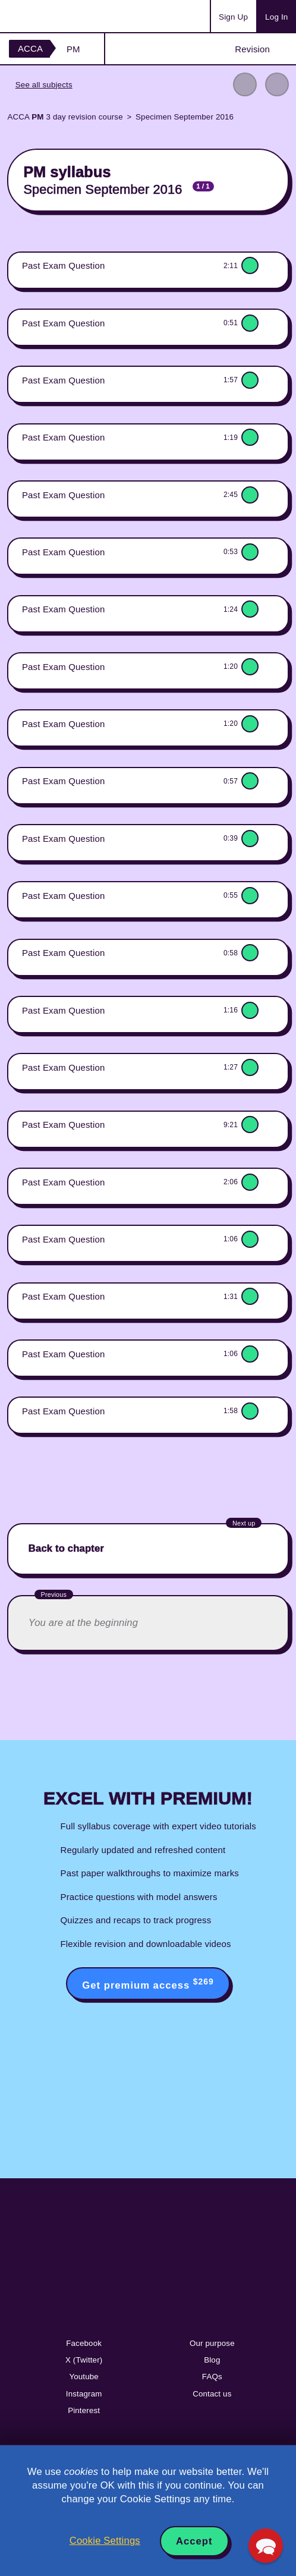 The image size is (296, 2576). I want to click on Next, so click(277, 84).